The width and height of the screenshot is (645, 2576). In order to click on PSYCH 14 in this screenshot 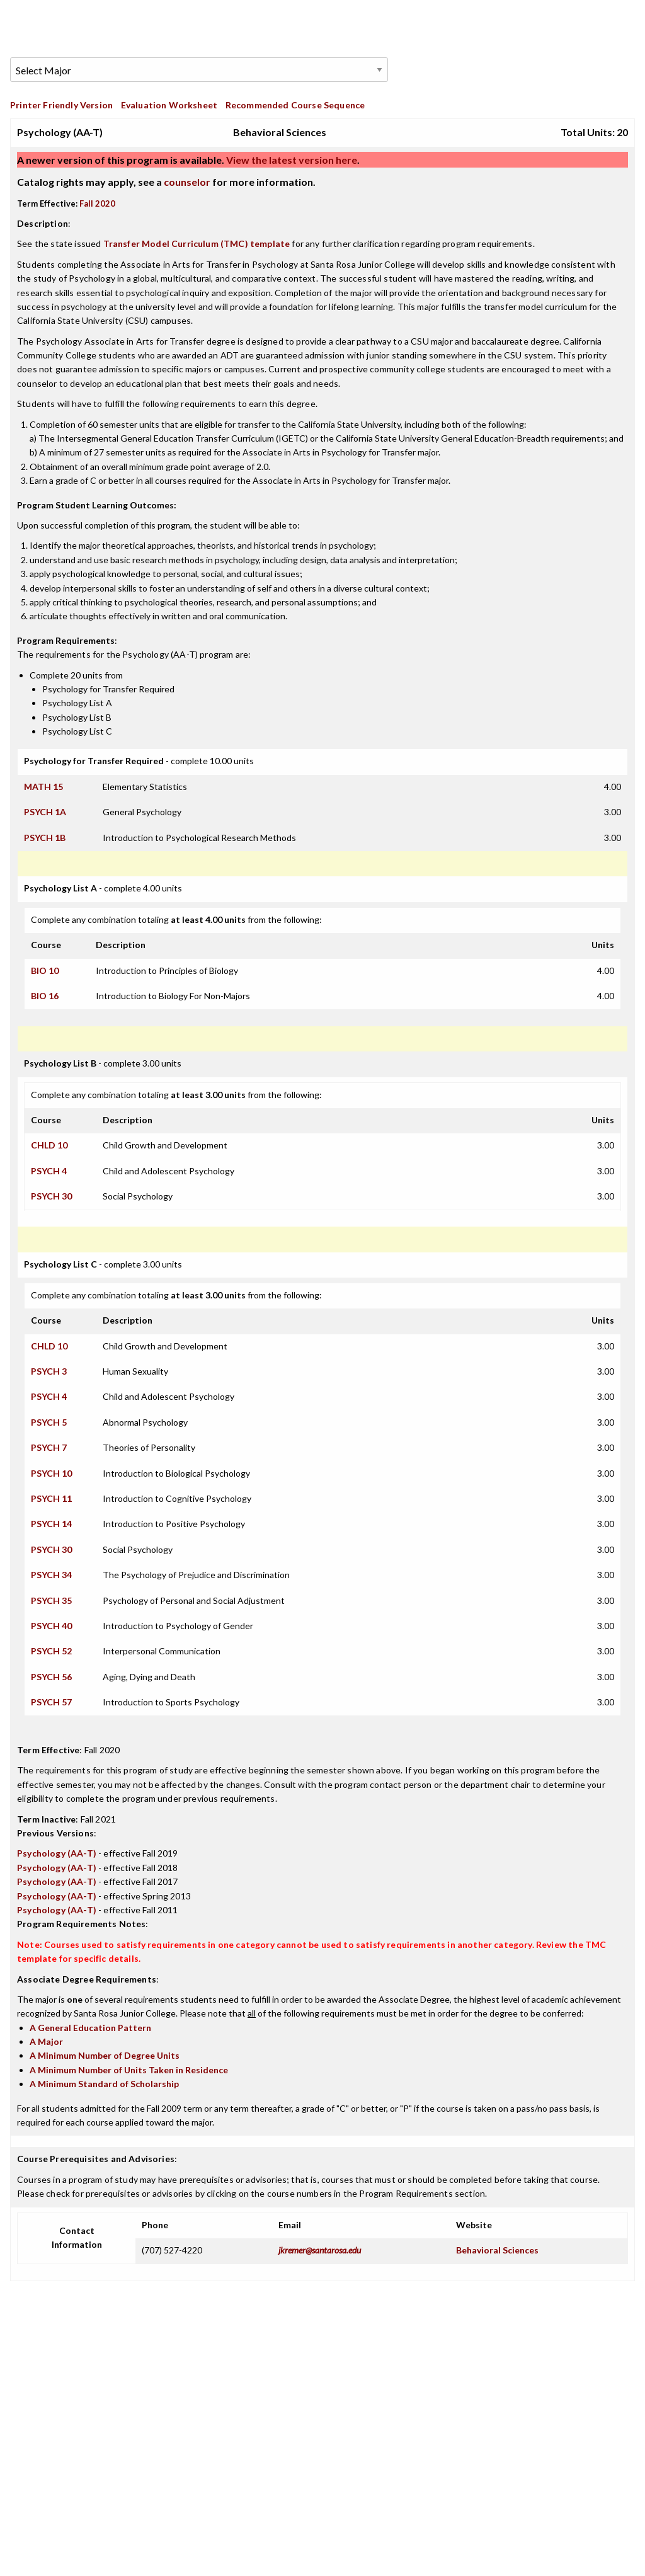, I will do `click(51, 1523)`.